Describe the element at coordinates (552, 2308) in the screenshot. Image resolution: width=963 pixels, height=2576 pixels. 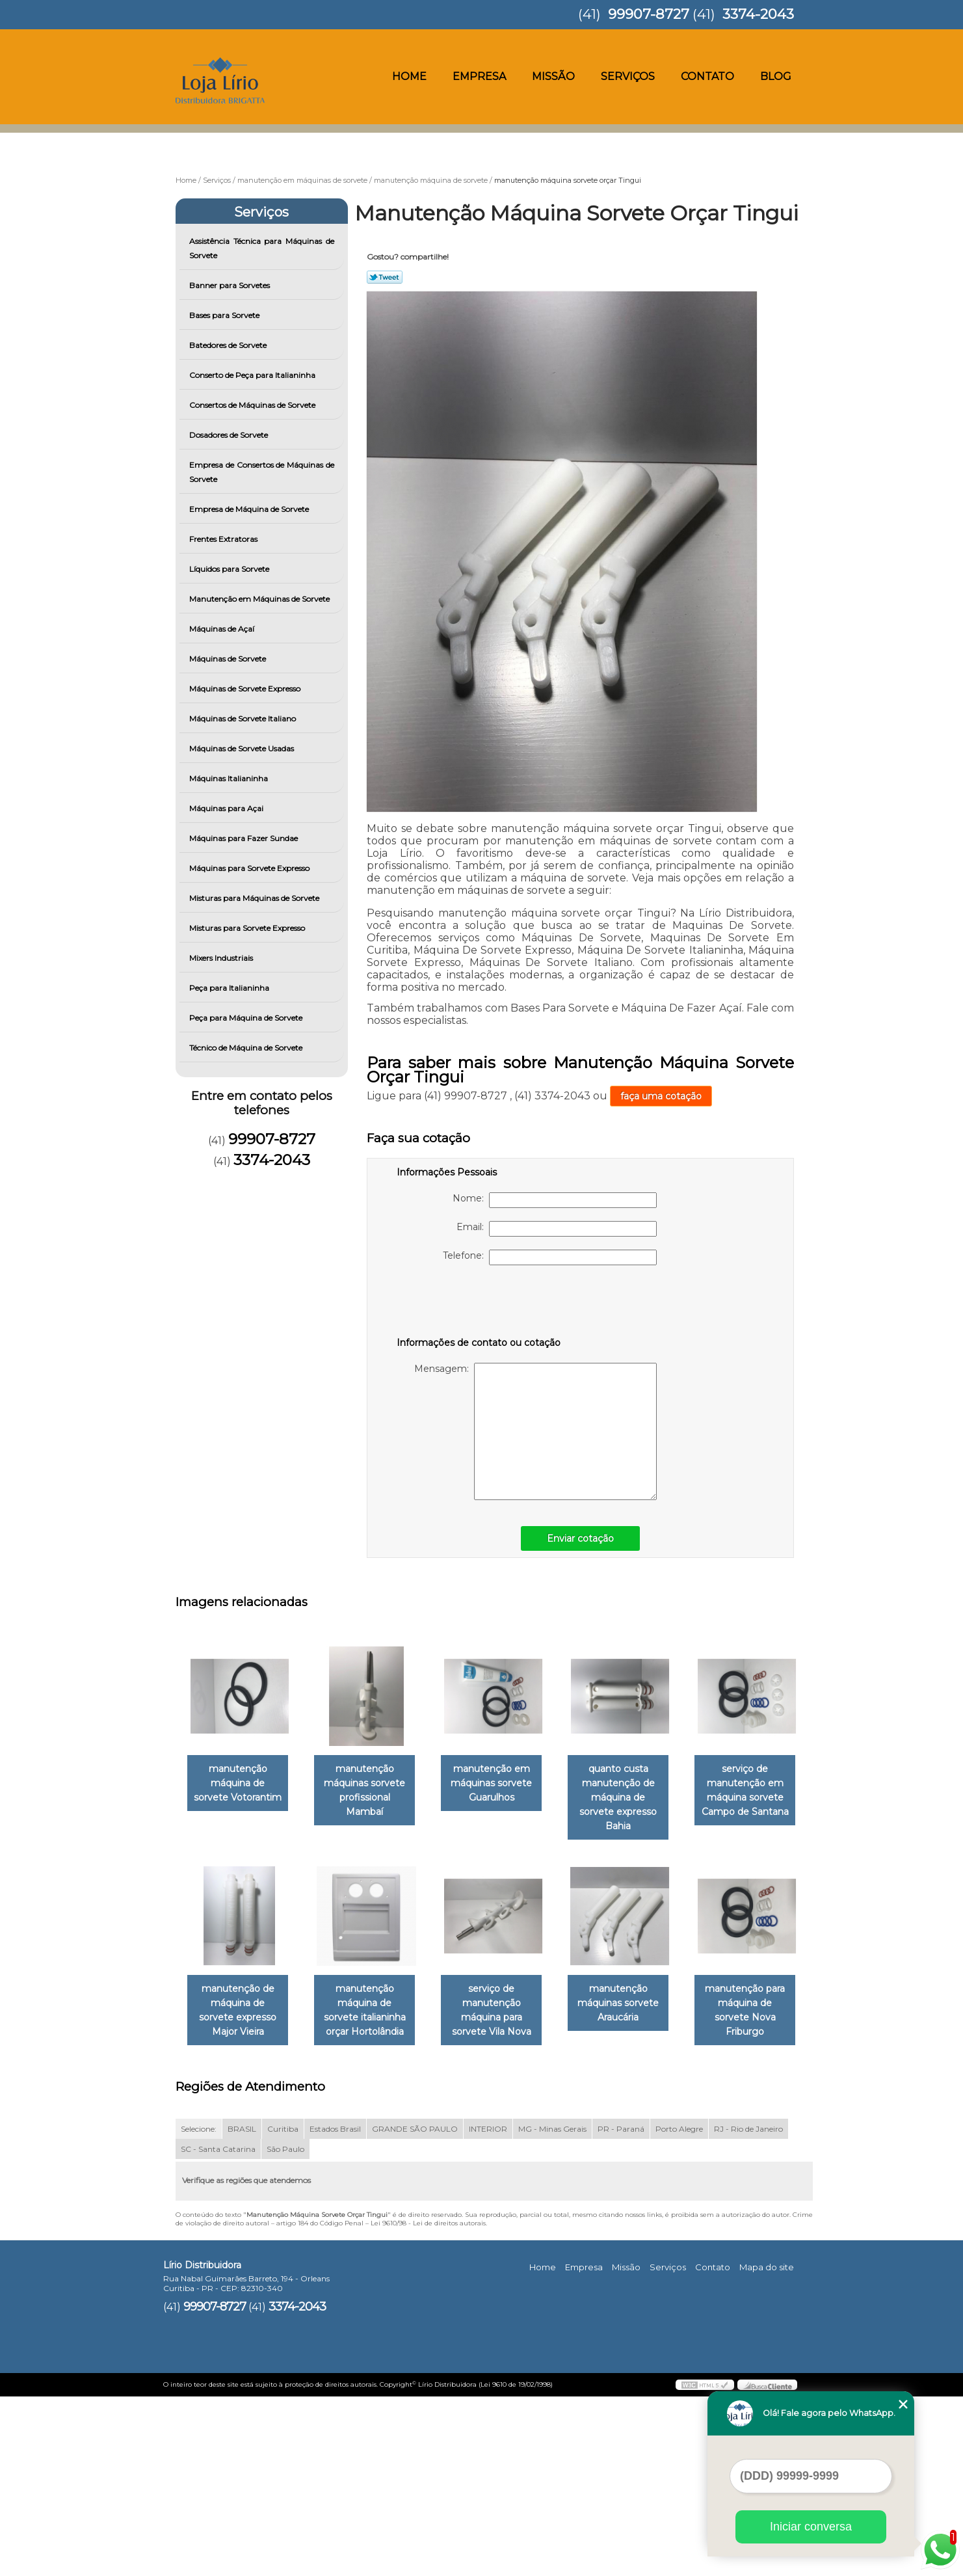
I see `MG - Minas Gerais` at that location.